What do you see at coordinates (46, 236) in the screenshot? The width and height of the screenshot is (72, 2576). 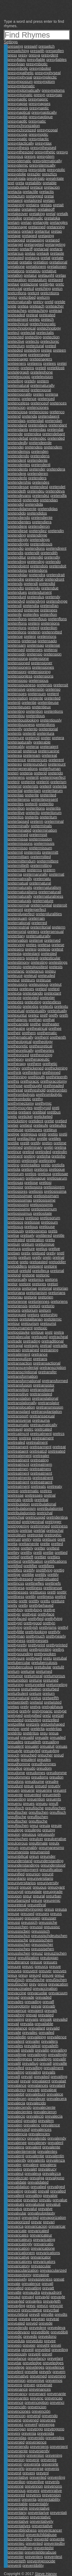 I see `pretaping` at bounding box center [46, 236].